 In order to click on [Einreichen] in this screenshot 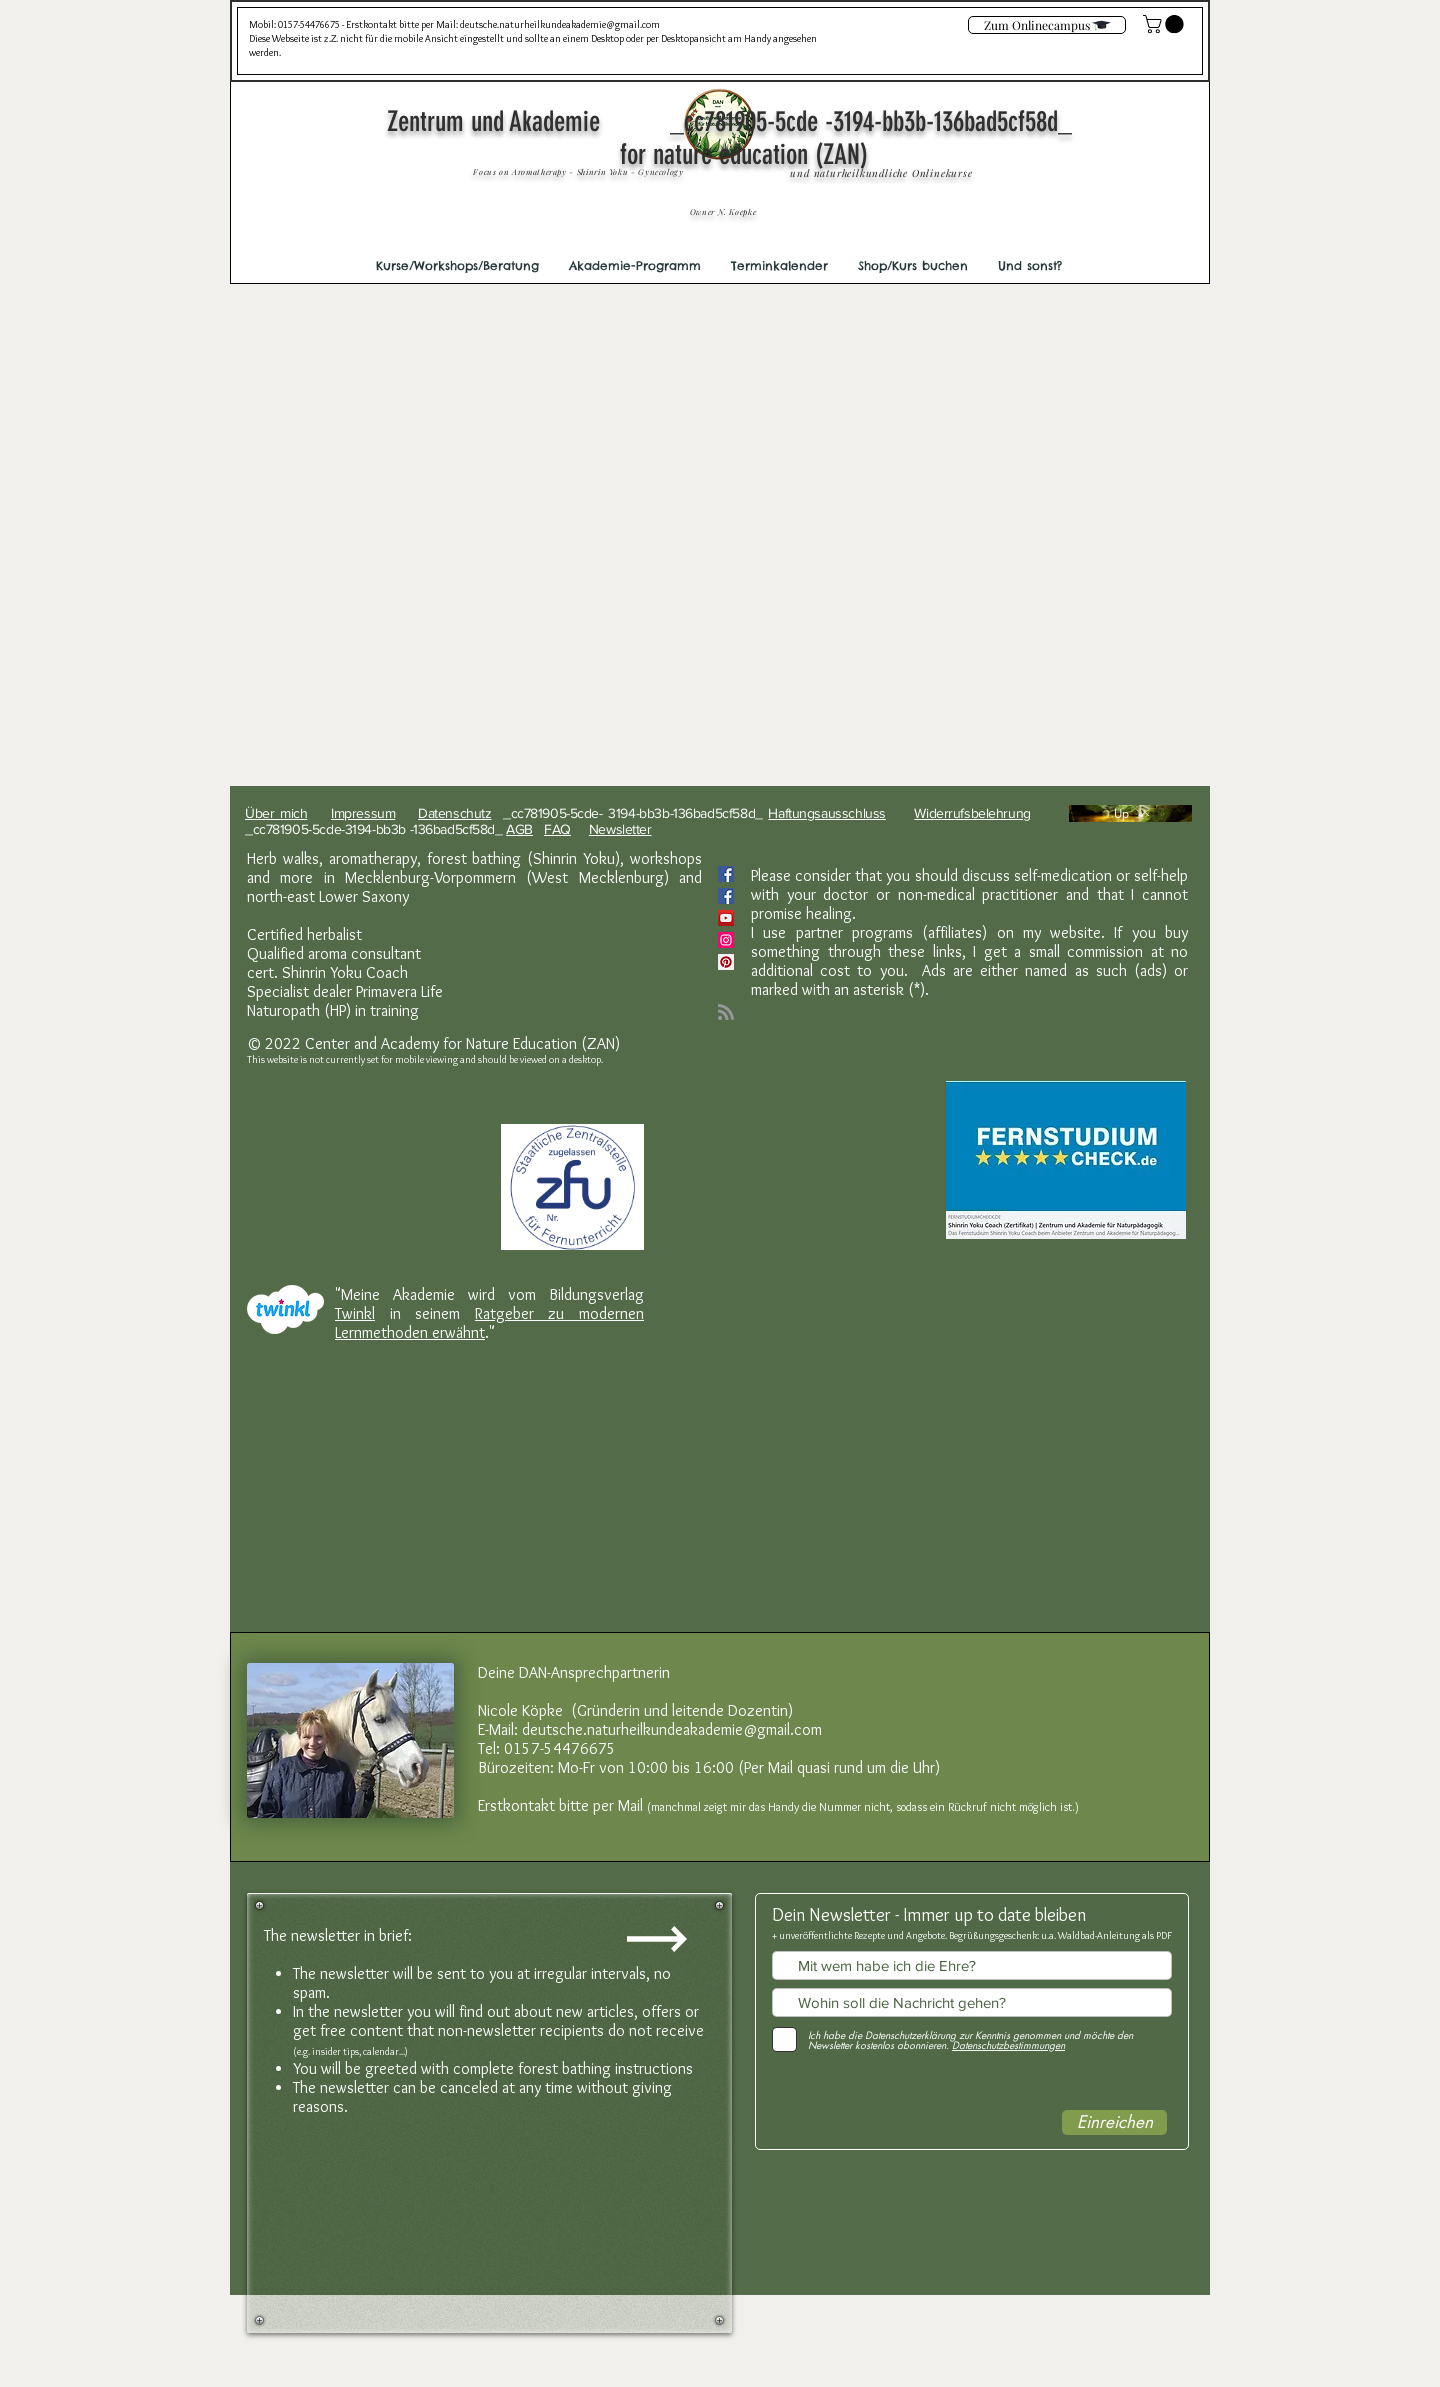, I will do `click(1114, 2122)`.